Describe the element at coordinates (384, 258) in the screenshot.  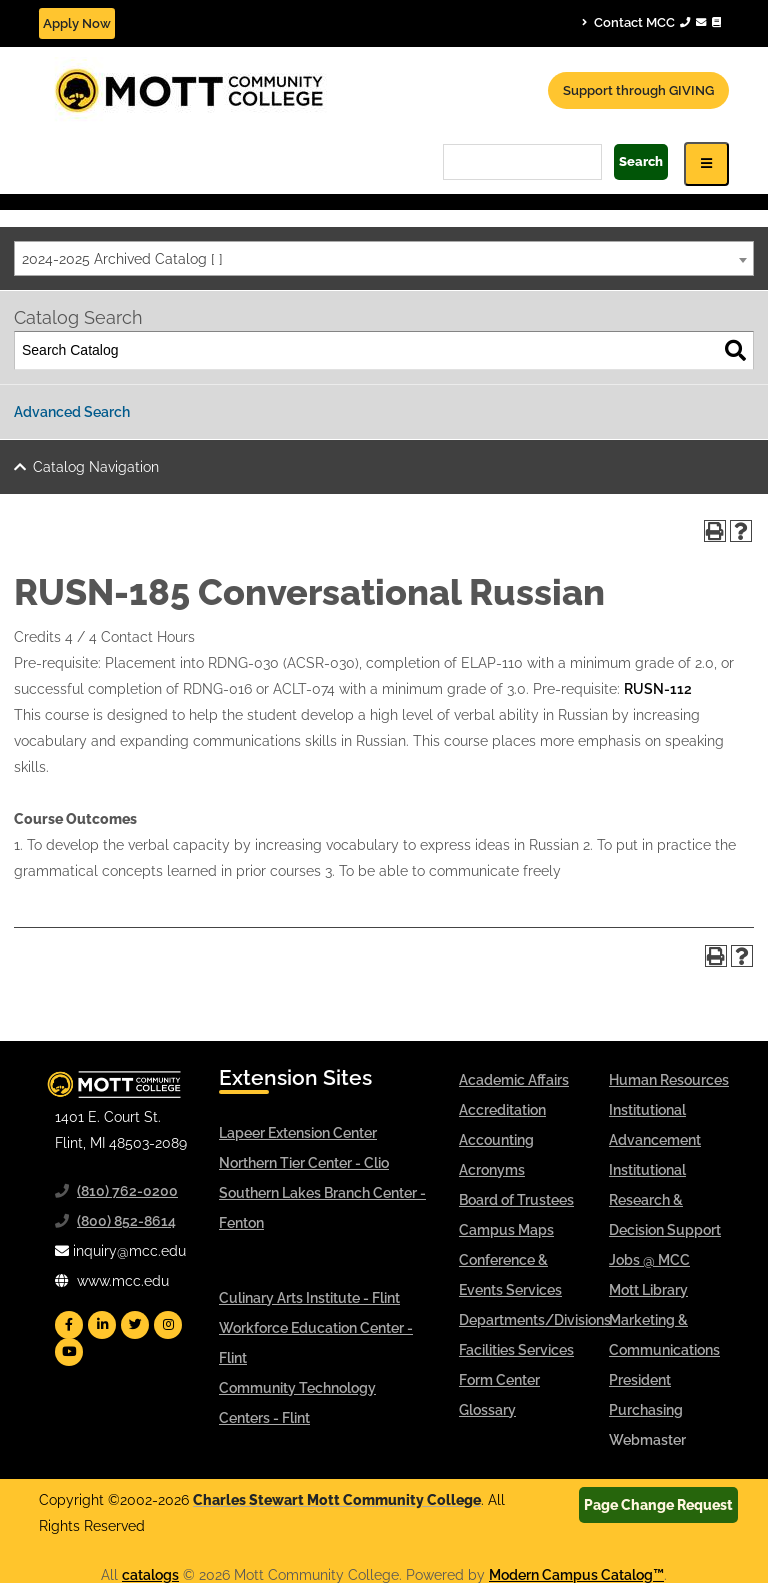
I see `[combobox]` at that location.